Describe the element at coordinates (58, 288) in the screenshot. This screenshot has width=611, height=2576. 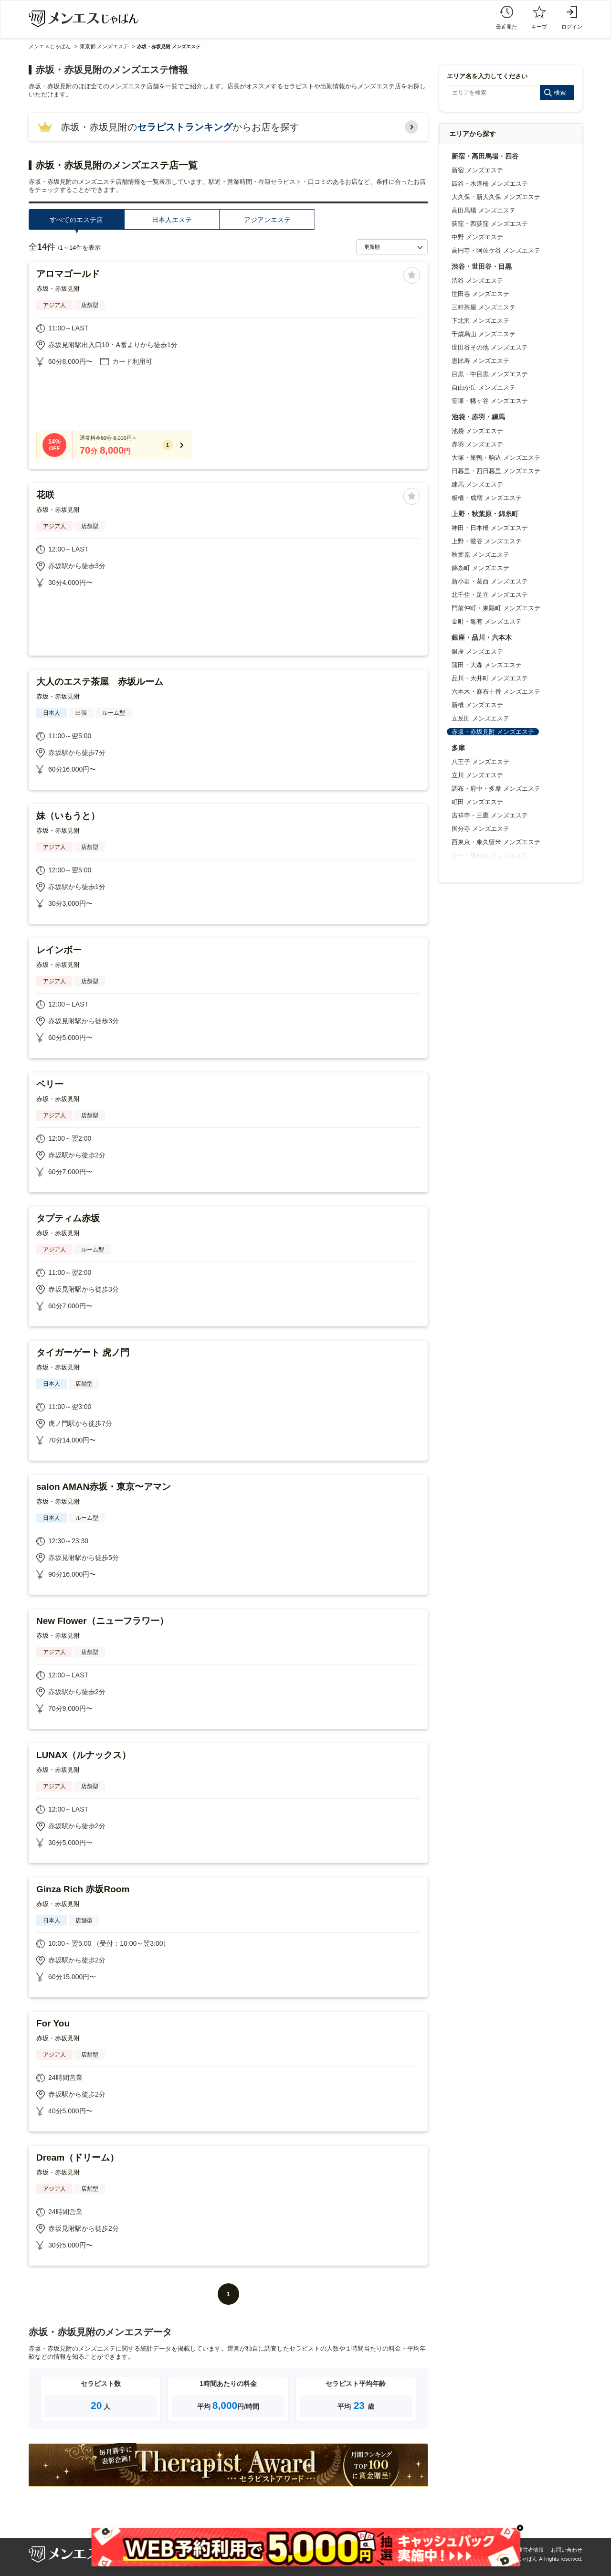
I see `赤坂・赤坂見附` at that location.